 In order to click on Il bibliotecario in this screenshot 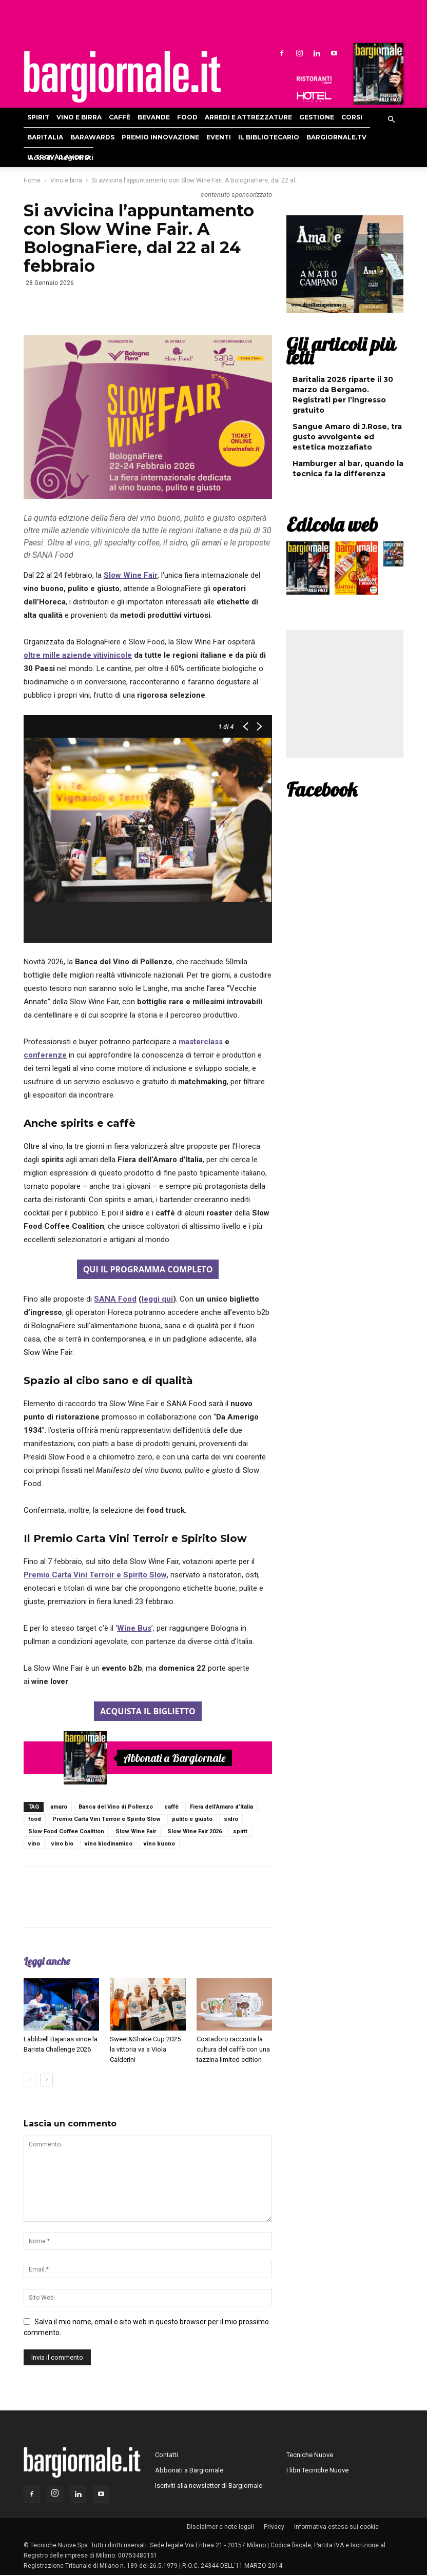, I will do `click(268, 137)`.